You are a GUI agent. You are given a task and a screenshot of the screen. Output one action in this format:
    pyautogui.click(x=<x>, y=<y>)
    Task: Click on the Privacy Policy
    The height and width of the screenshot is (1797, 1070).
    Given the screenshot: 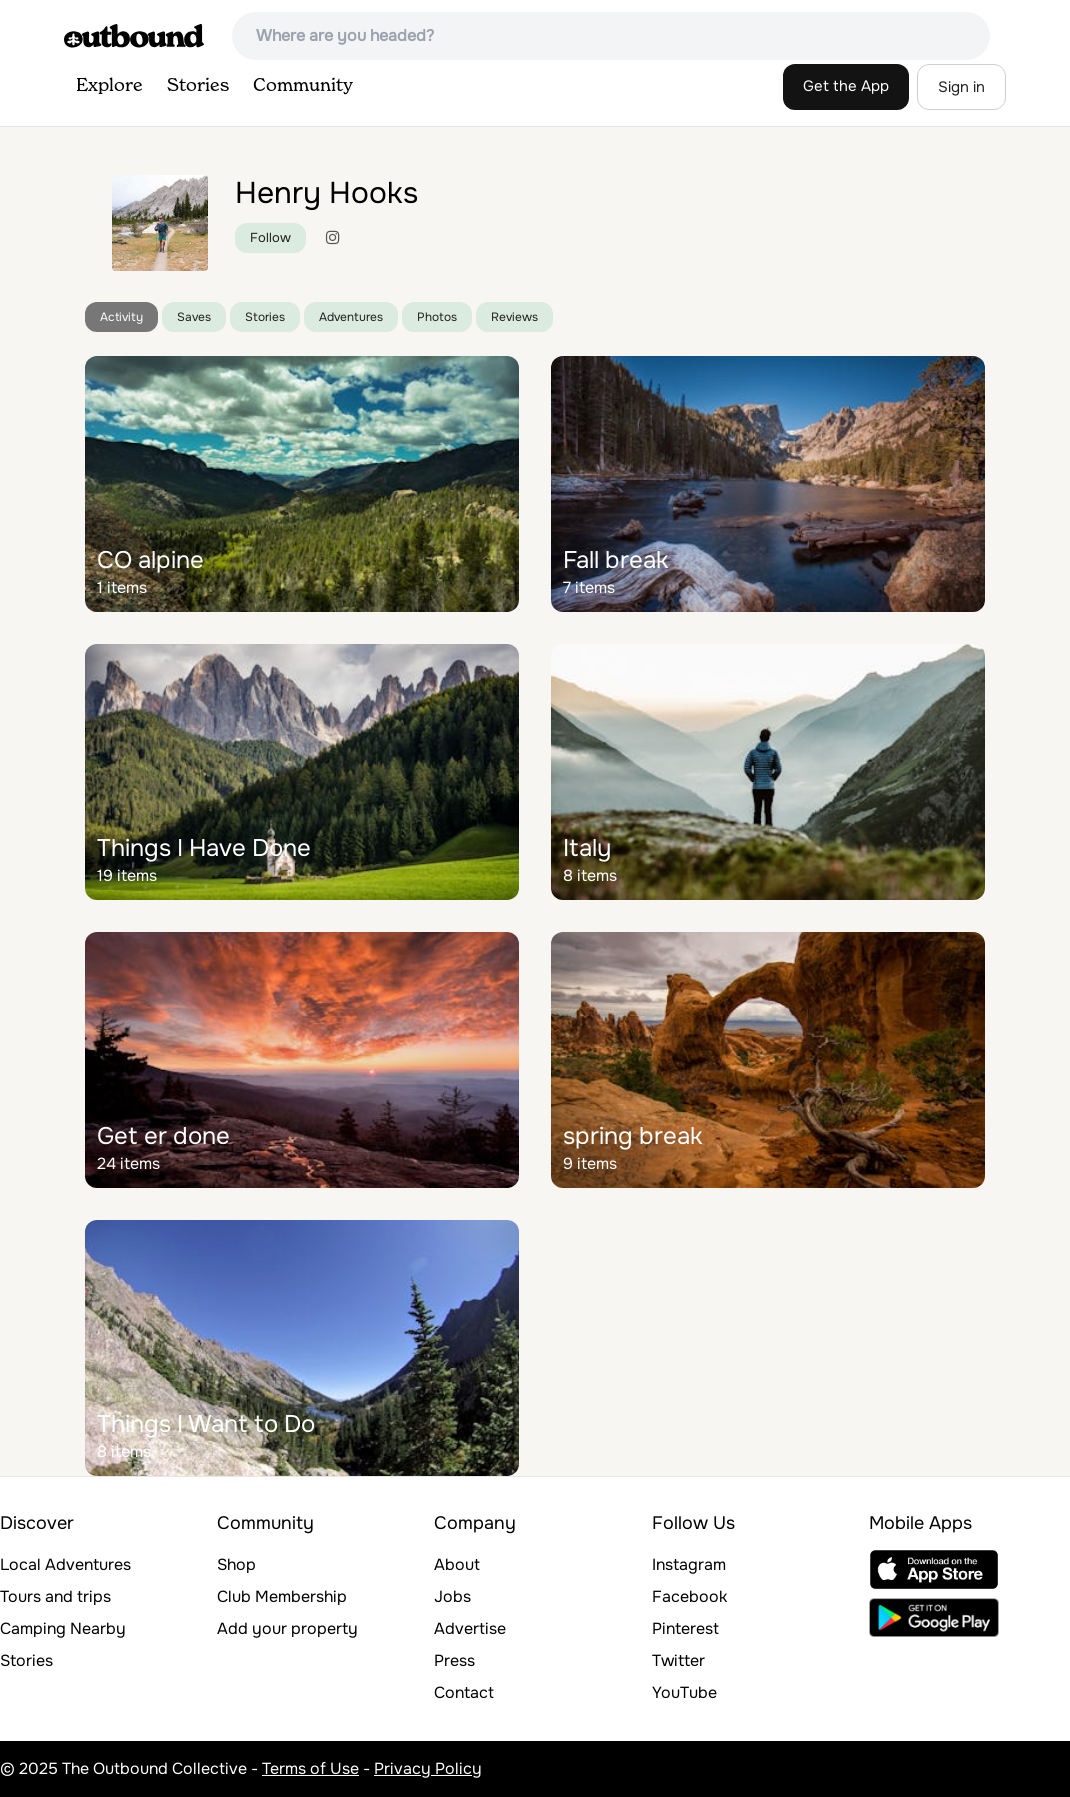 What is the action you would take?
    pyautogui.click(x=428, y=1768)
    